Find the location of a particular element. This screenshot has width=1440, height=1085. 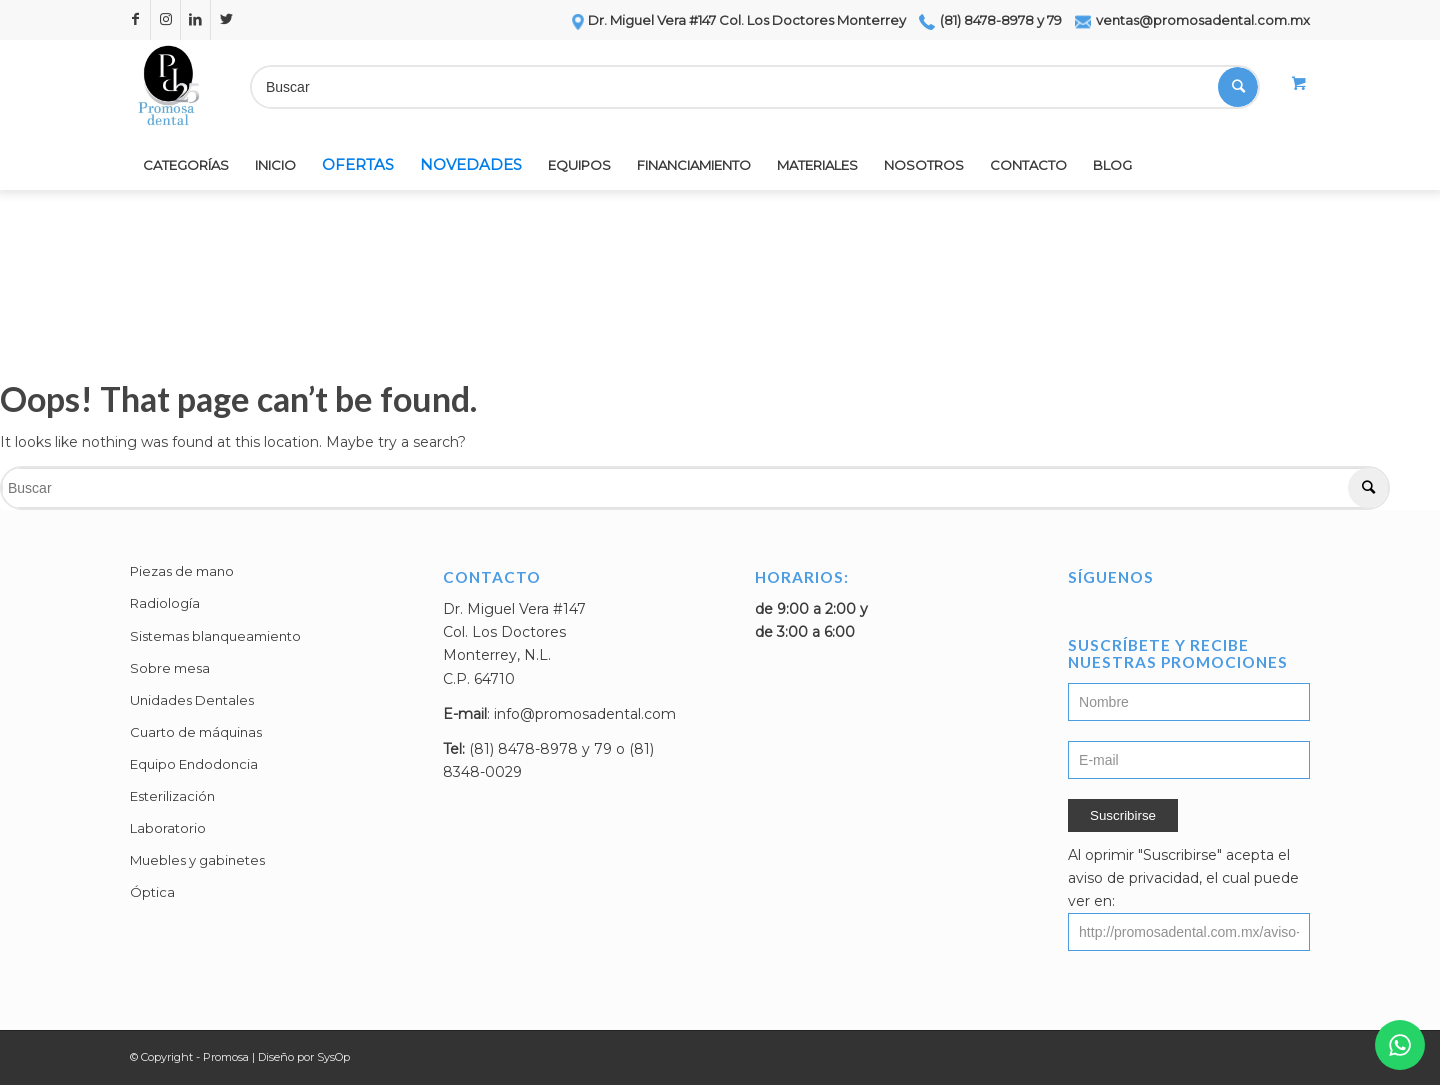

Piezas de mano is located at coordinates (182, 571).